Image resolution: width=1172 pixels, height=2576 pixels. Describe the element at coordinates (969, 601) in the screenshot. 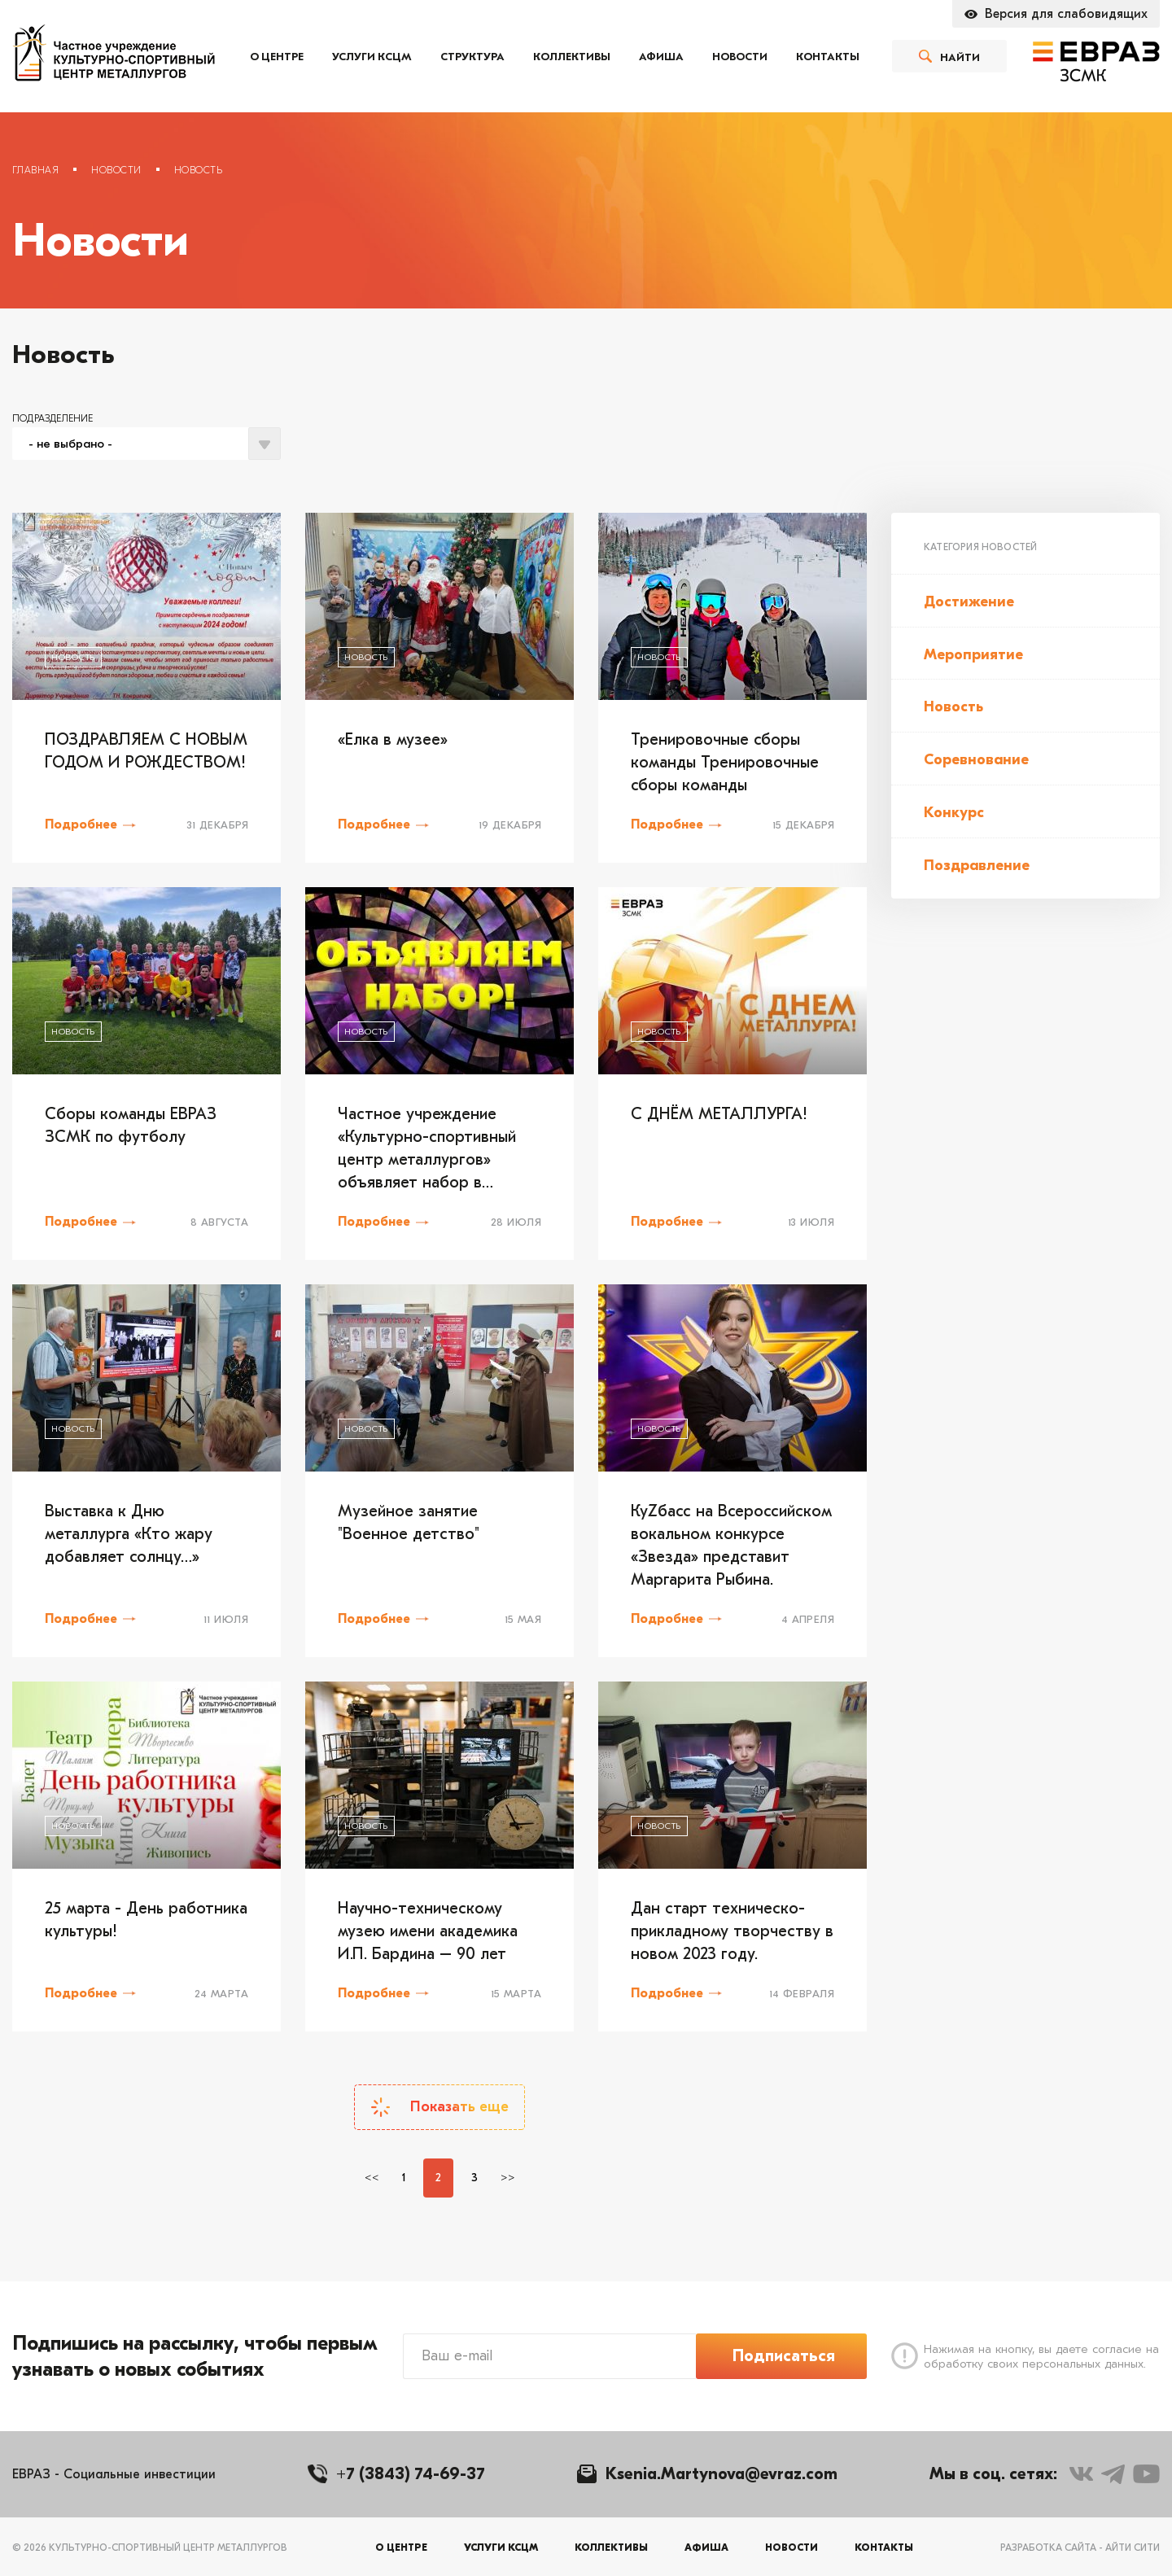

I see `Достижение` at that location.